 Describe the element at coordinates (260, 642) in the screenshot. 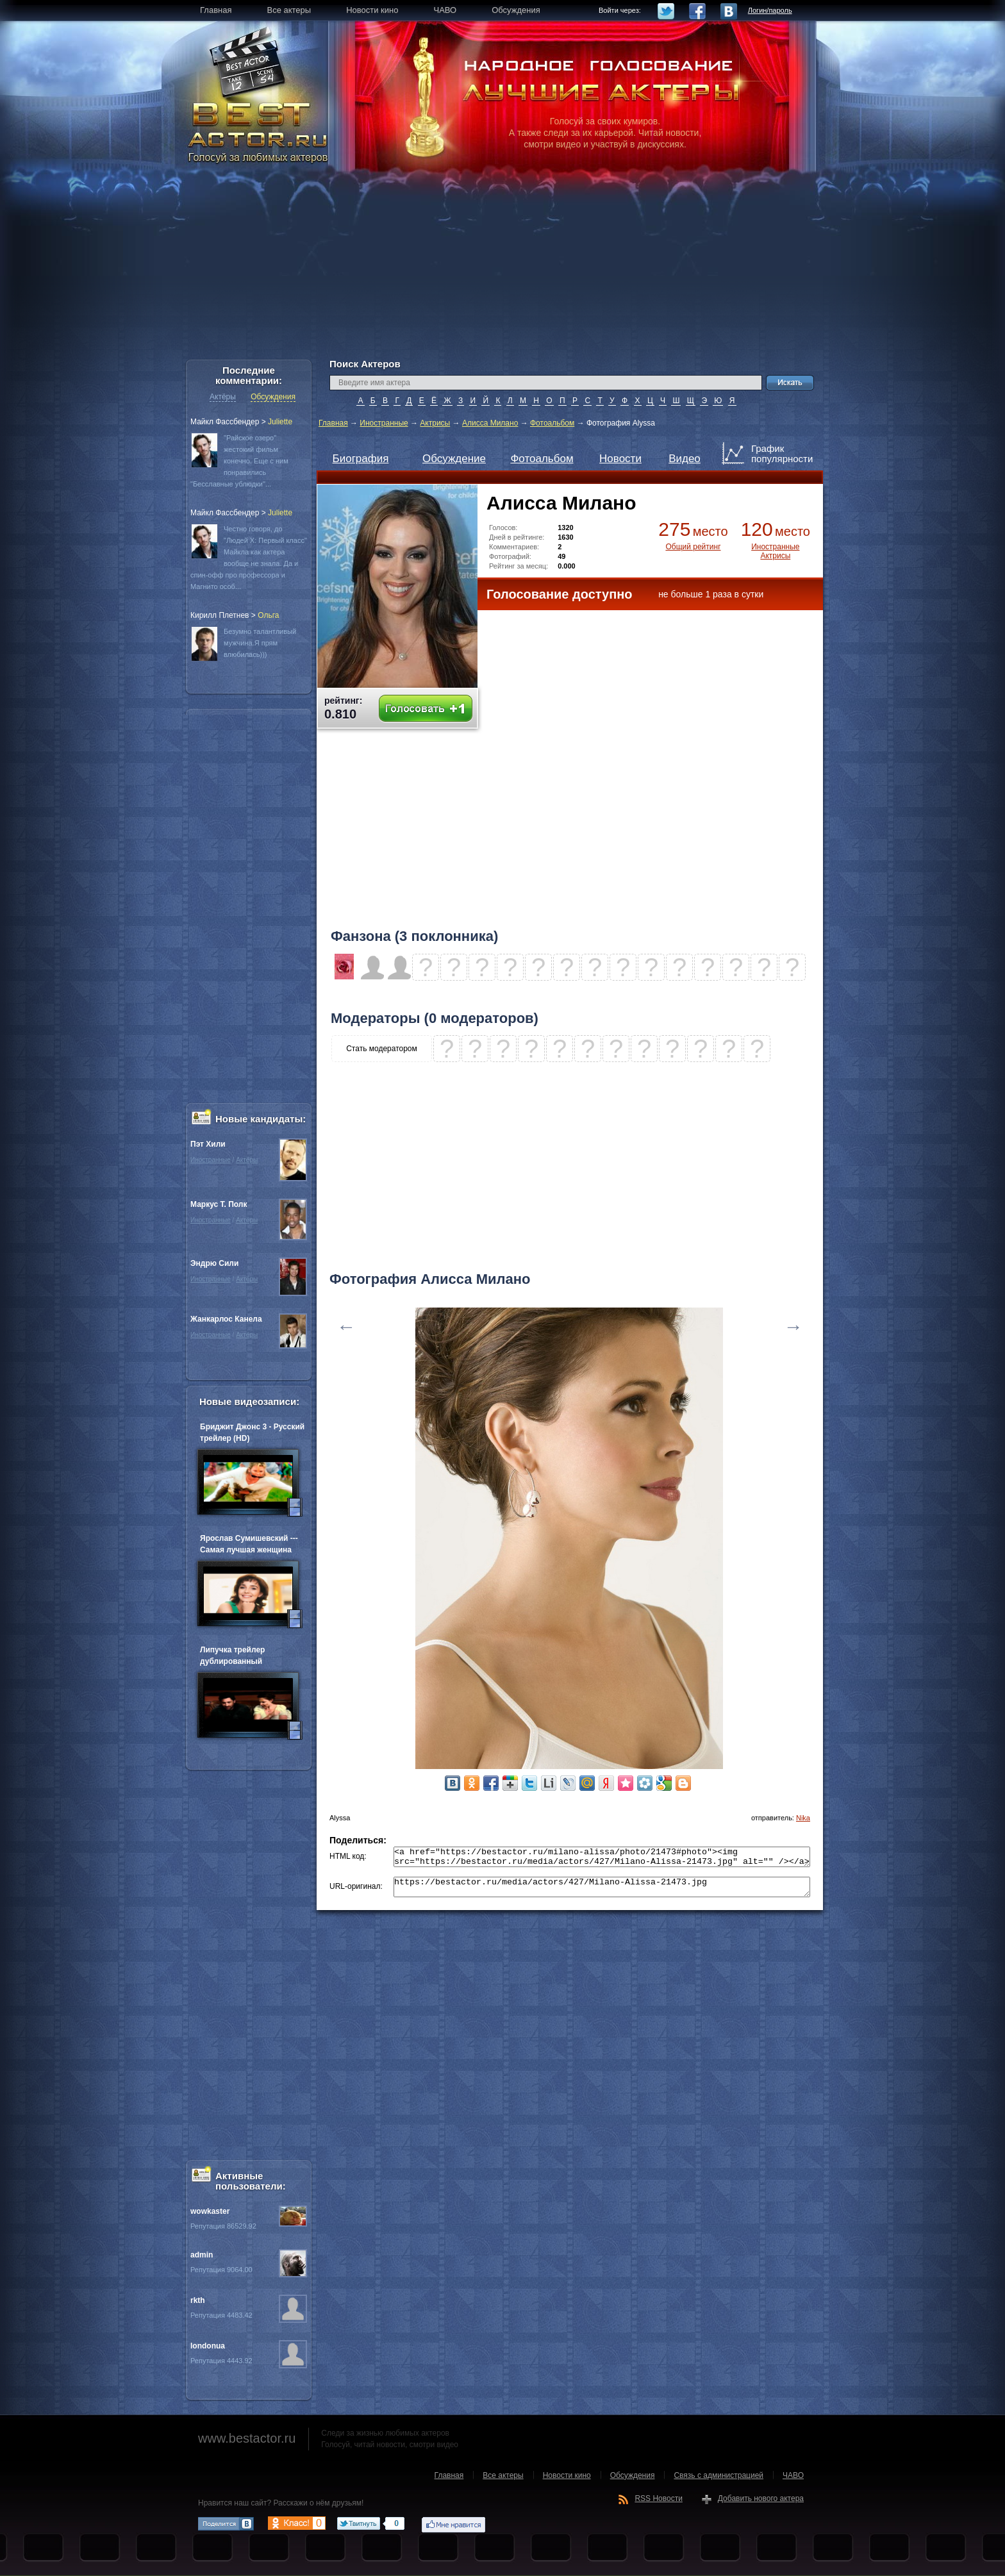

I see `Безумно талантливый мужчина.Я прям влюбилась)))` at that location.